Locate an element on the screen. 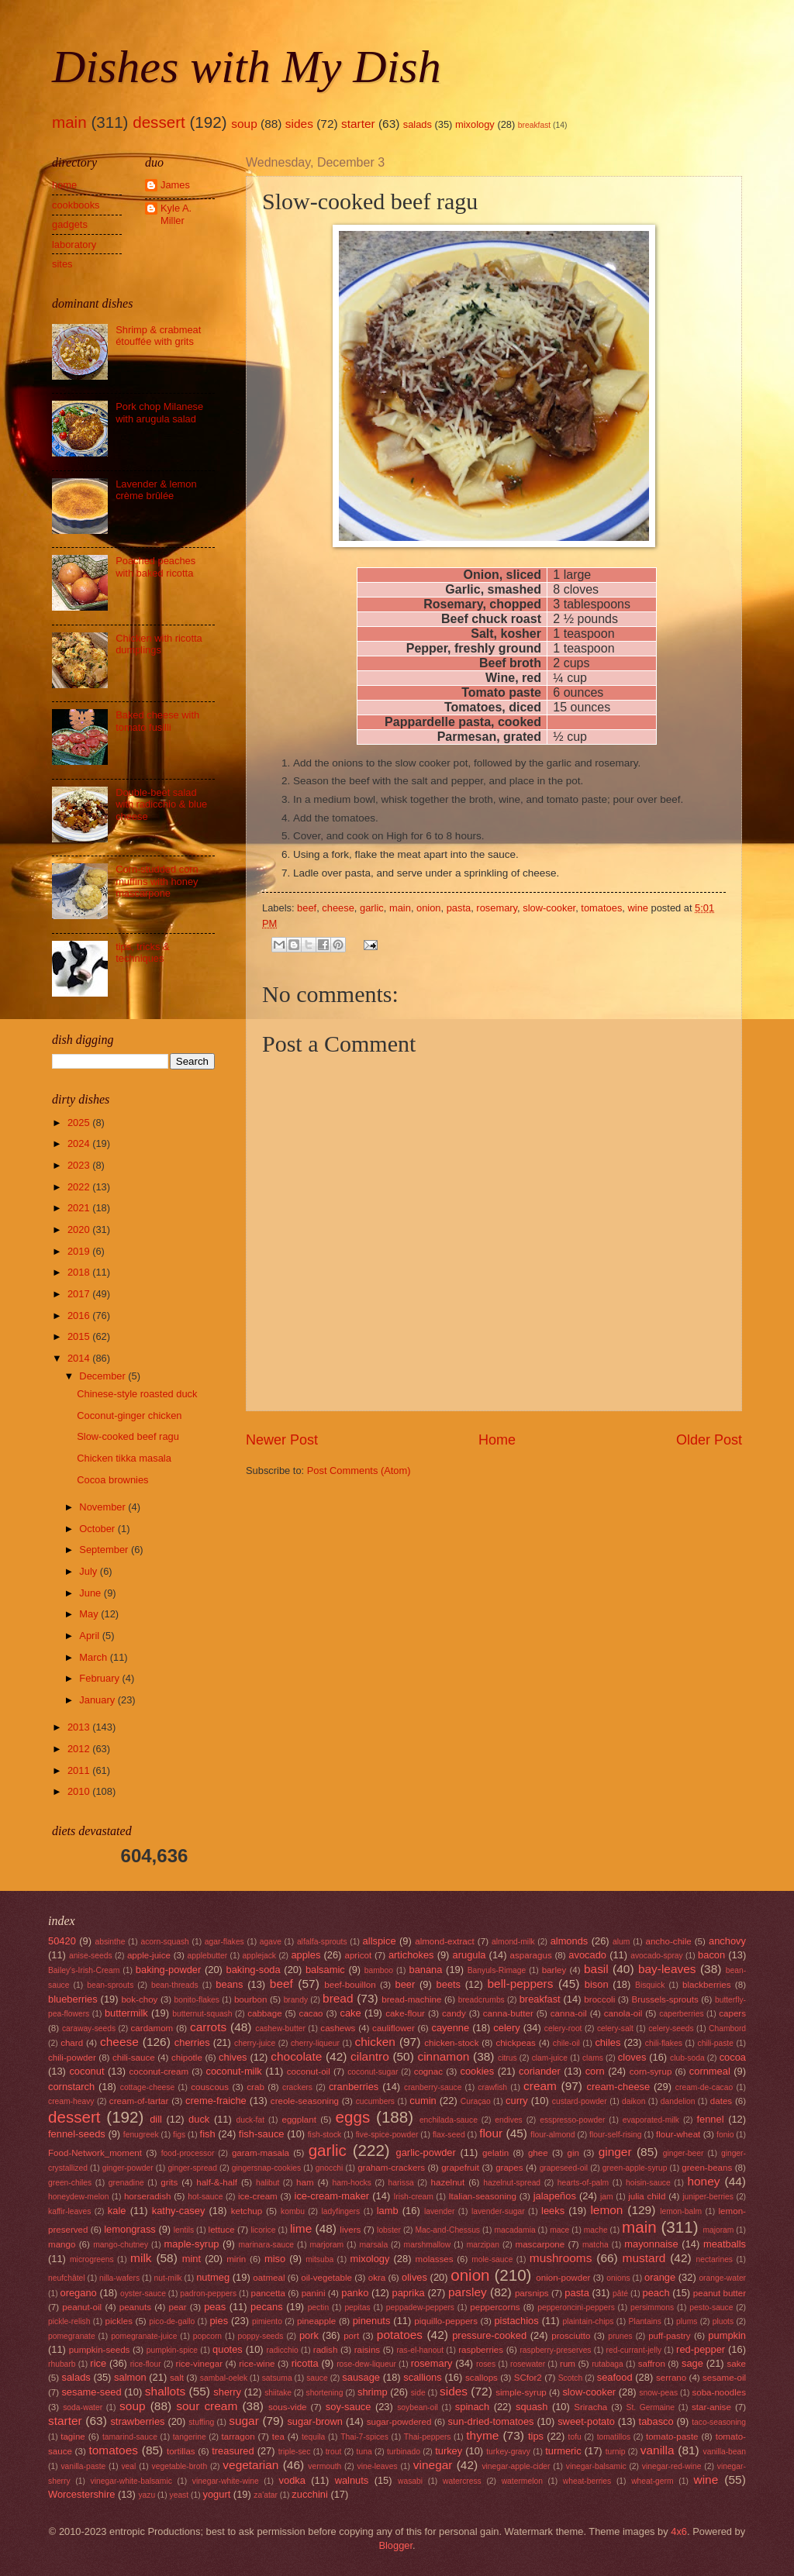 The width and height of the screenshot is (794, 2576). livers is located at coordinates (350, 2229).